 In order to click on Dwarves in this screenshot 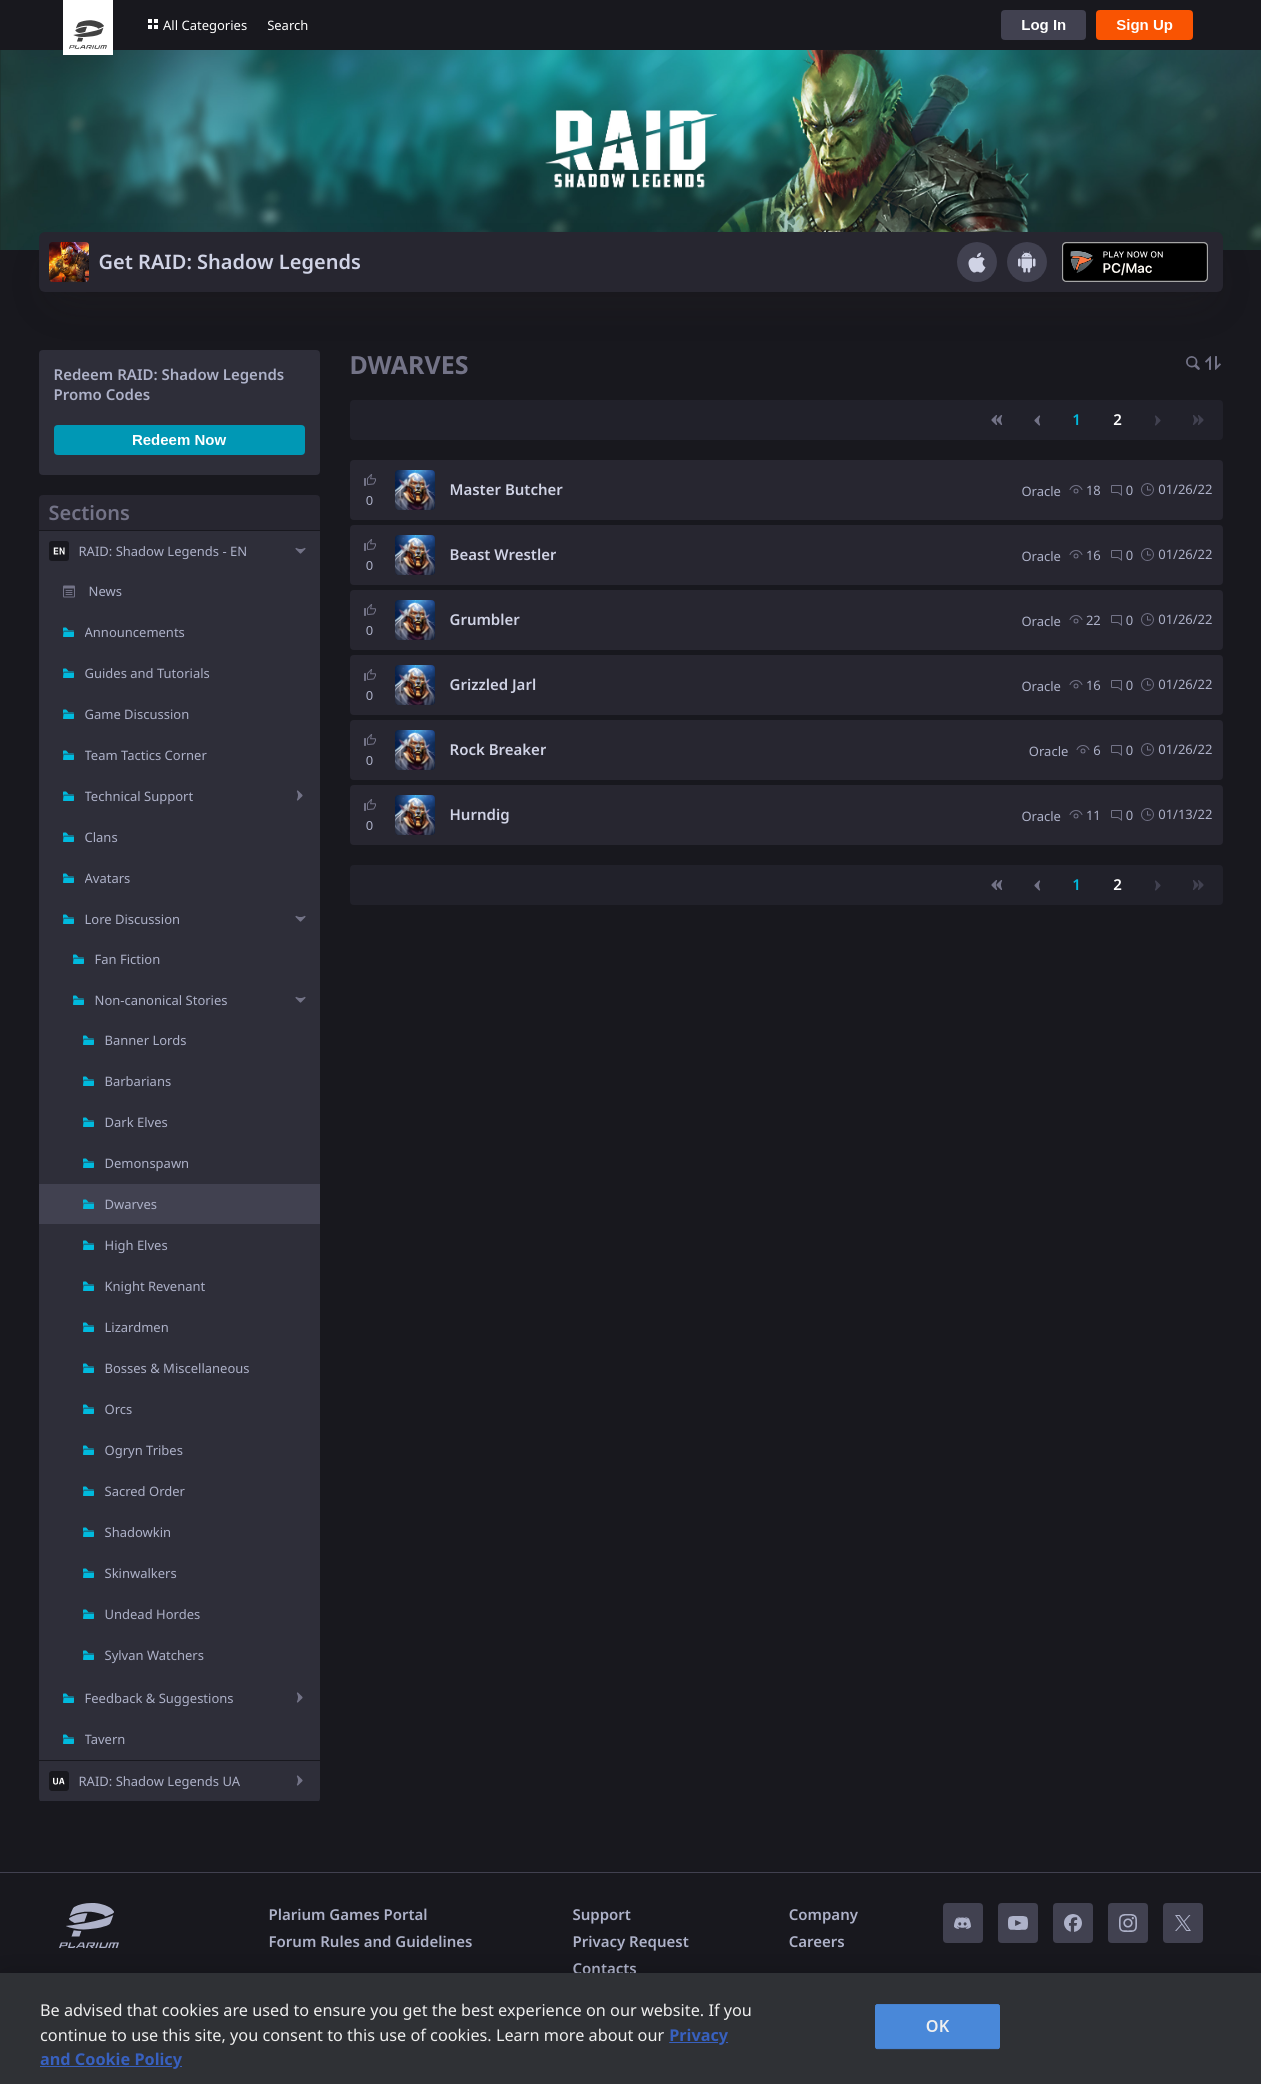, I will do `click(131, 1204)`.